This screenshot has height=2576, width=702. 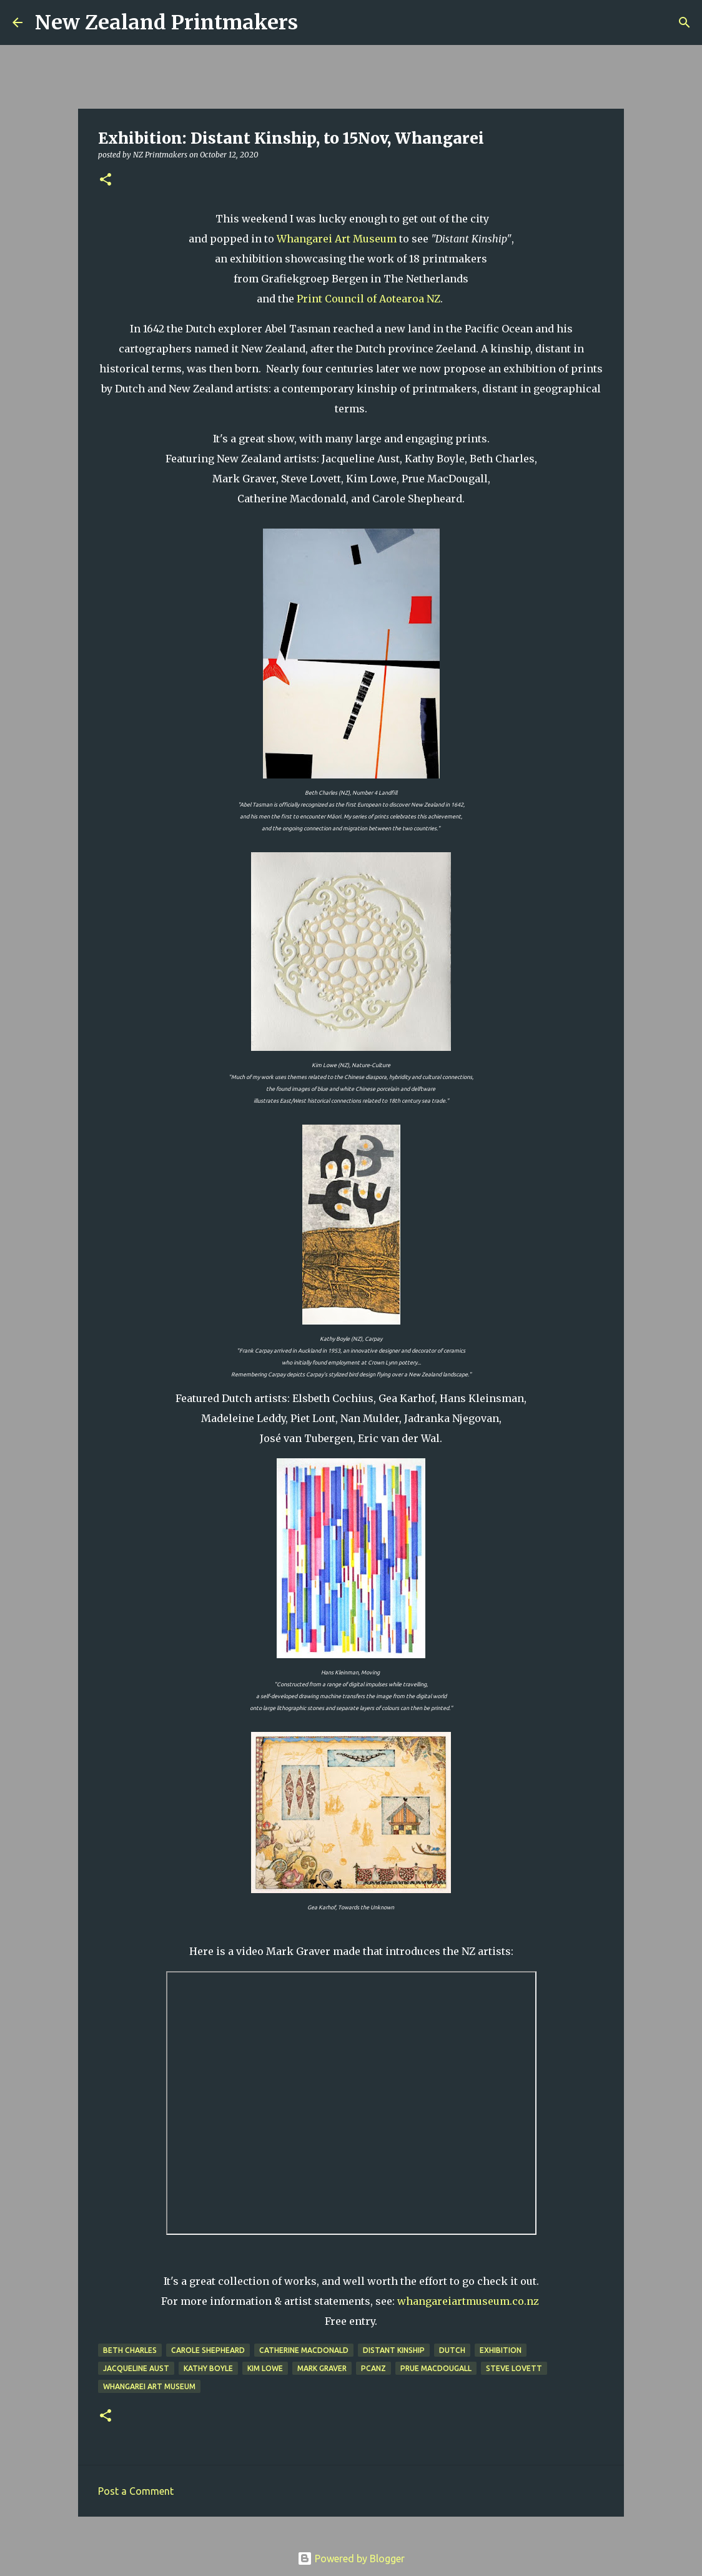 I want to click on Kathy Boyle, so click(x=208, y=2368).